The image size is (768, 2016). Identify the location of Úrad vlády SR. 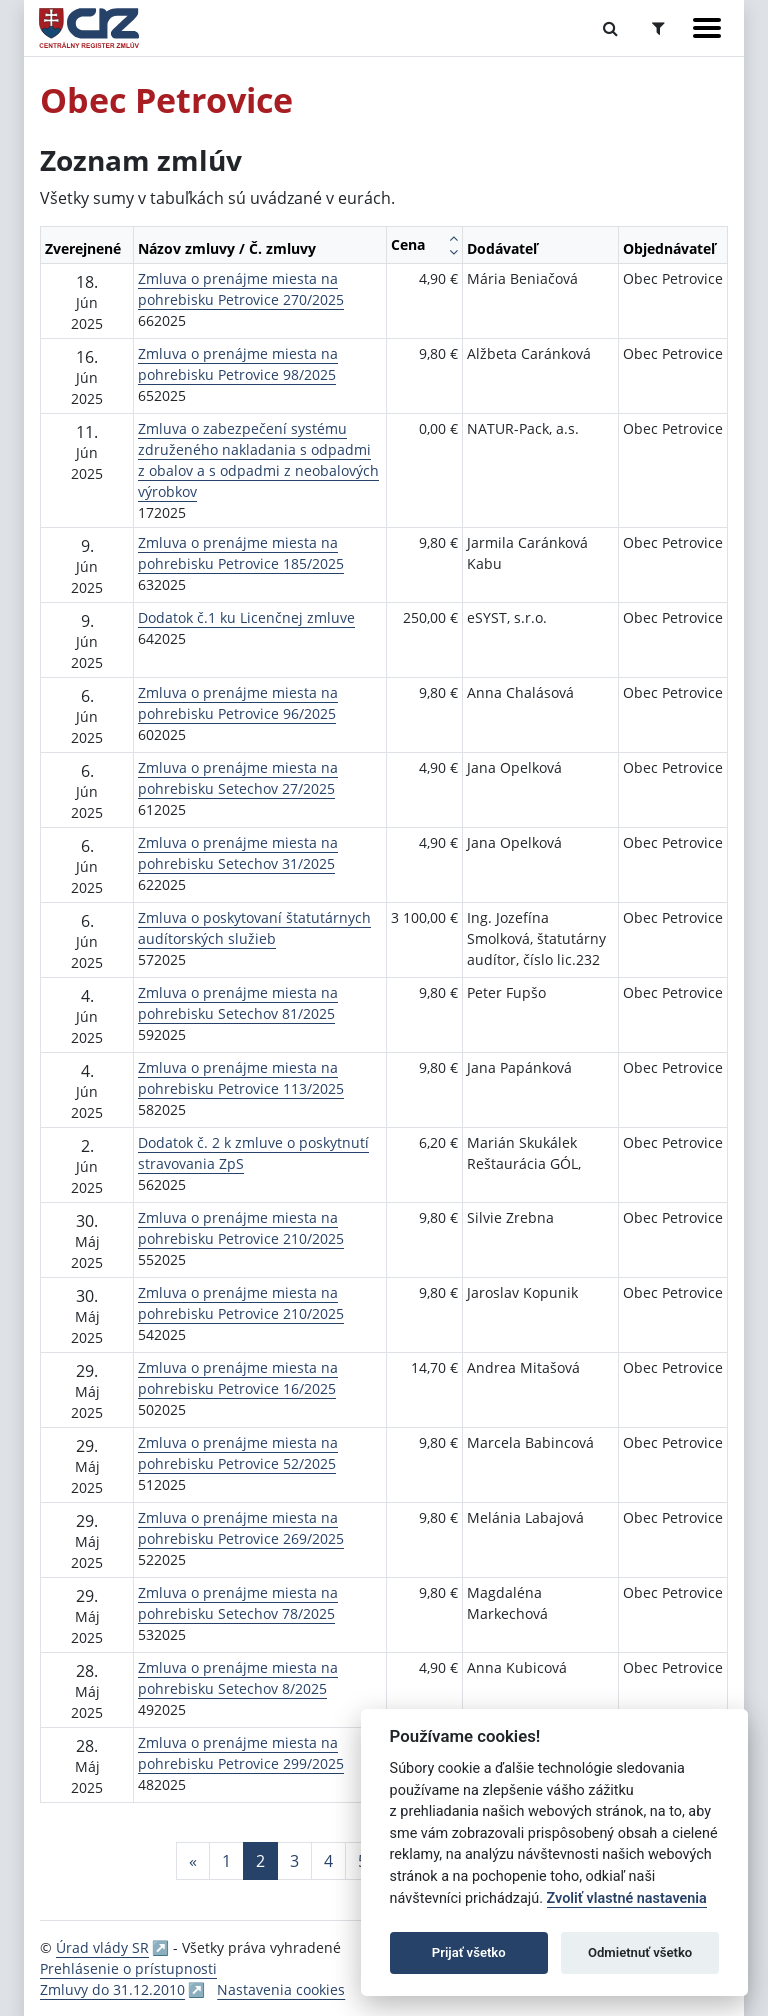
(102, 1947).